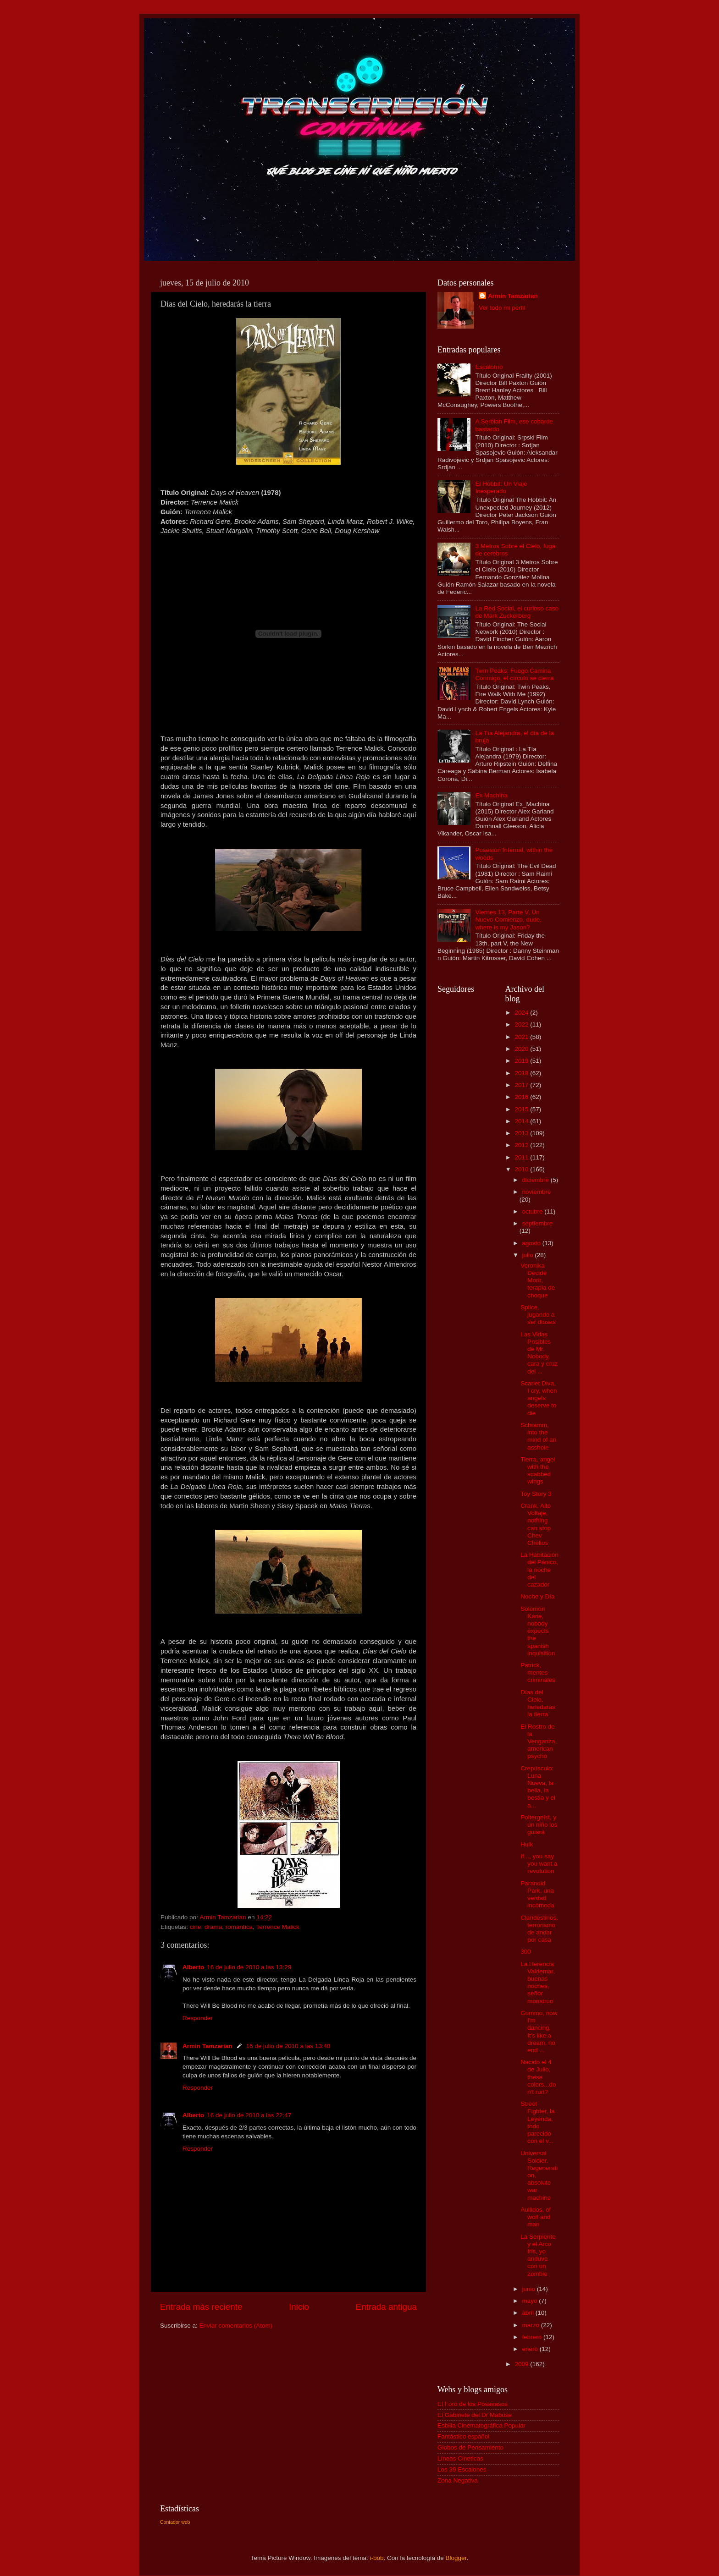 This screenshot has width=719, height=2576. I want to click on Días del Cielo, heredarás la tierra, so click(537, 1703).